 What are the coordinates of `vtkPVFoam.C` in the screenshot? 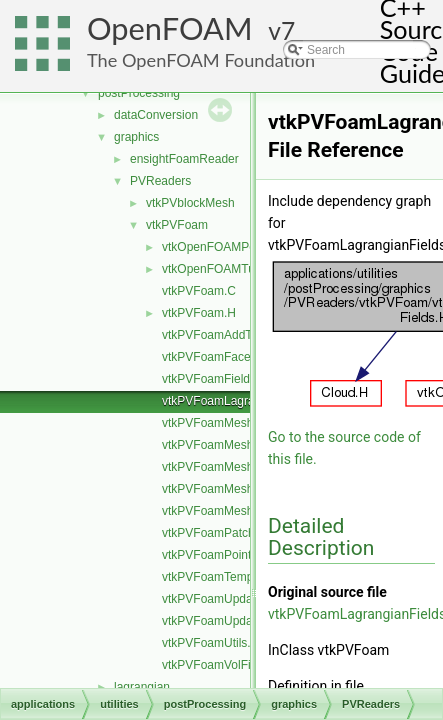 It's located at (199, 291).